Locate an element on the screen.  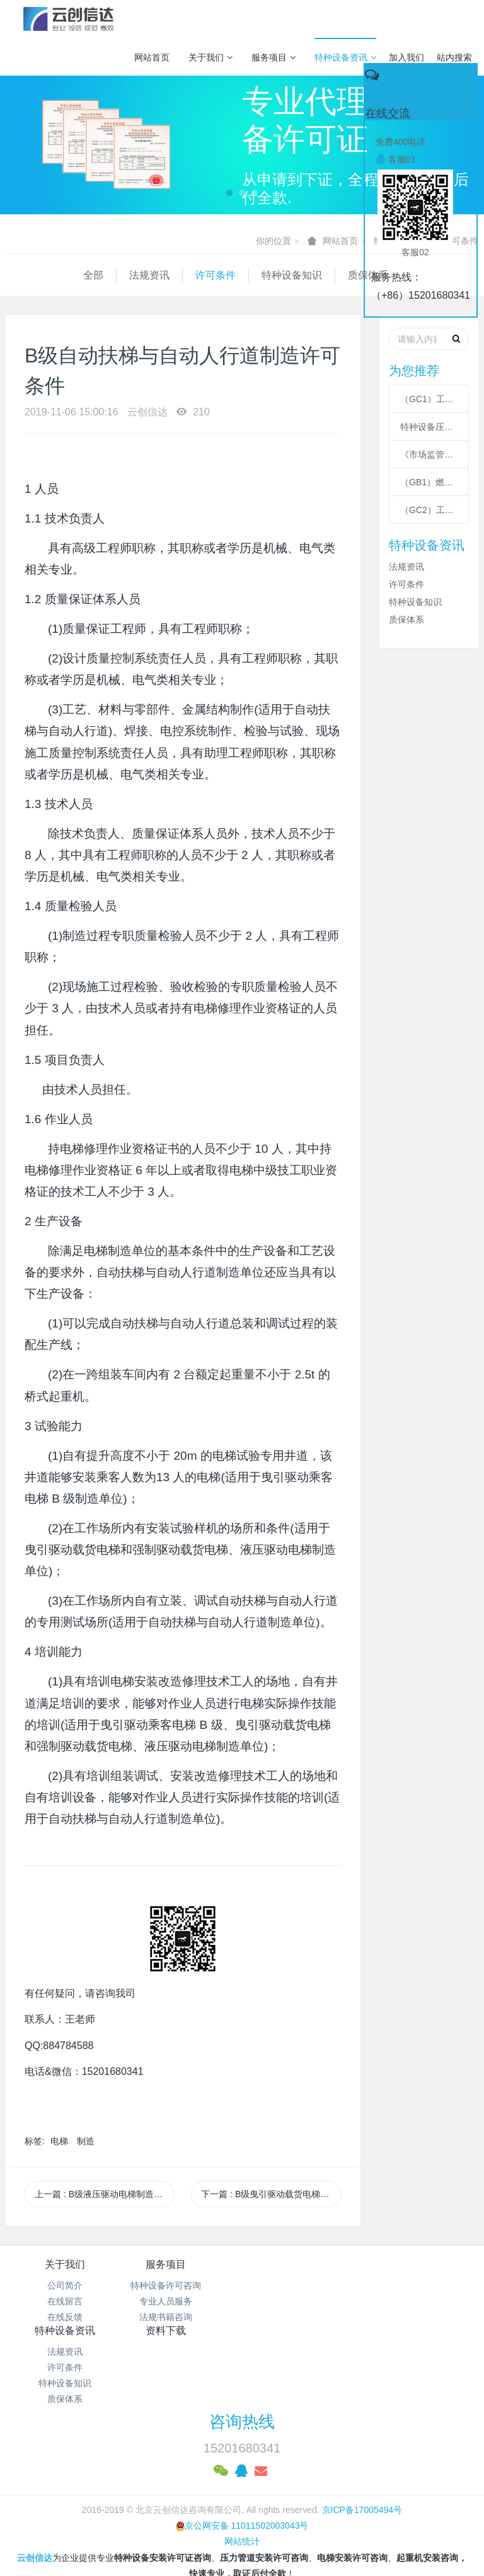
关于我们 is located at coordinates (210, 57).